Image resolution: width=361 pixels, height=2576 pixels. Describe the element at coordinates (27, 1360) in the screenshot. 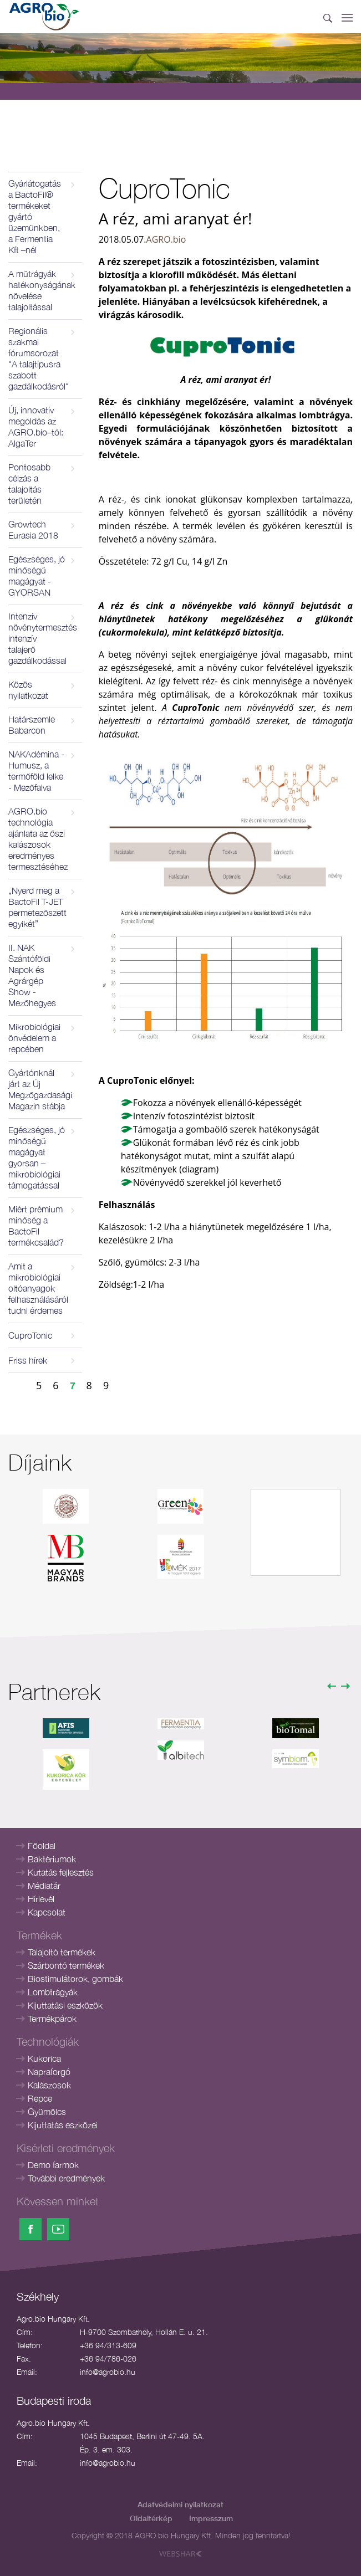

I see `Friss hírek` at that location.